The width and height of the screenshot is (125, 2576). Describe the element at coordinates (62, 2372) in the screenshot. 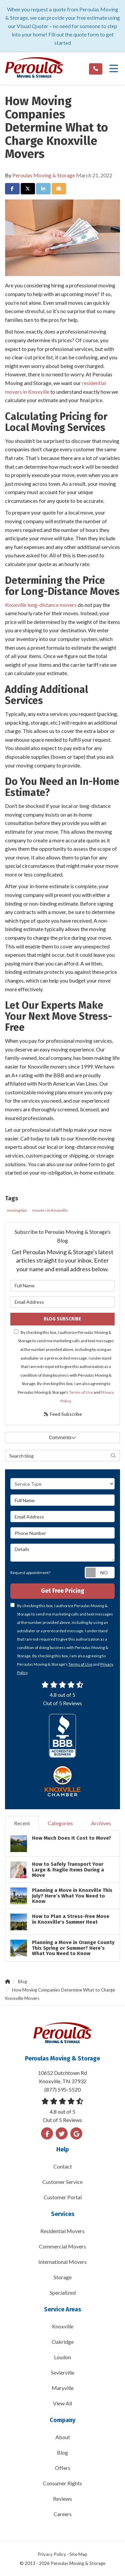

I see `Sevierville` at that location.